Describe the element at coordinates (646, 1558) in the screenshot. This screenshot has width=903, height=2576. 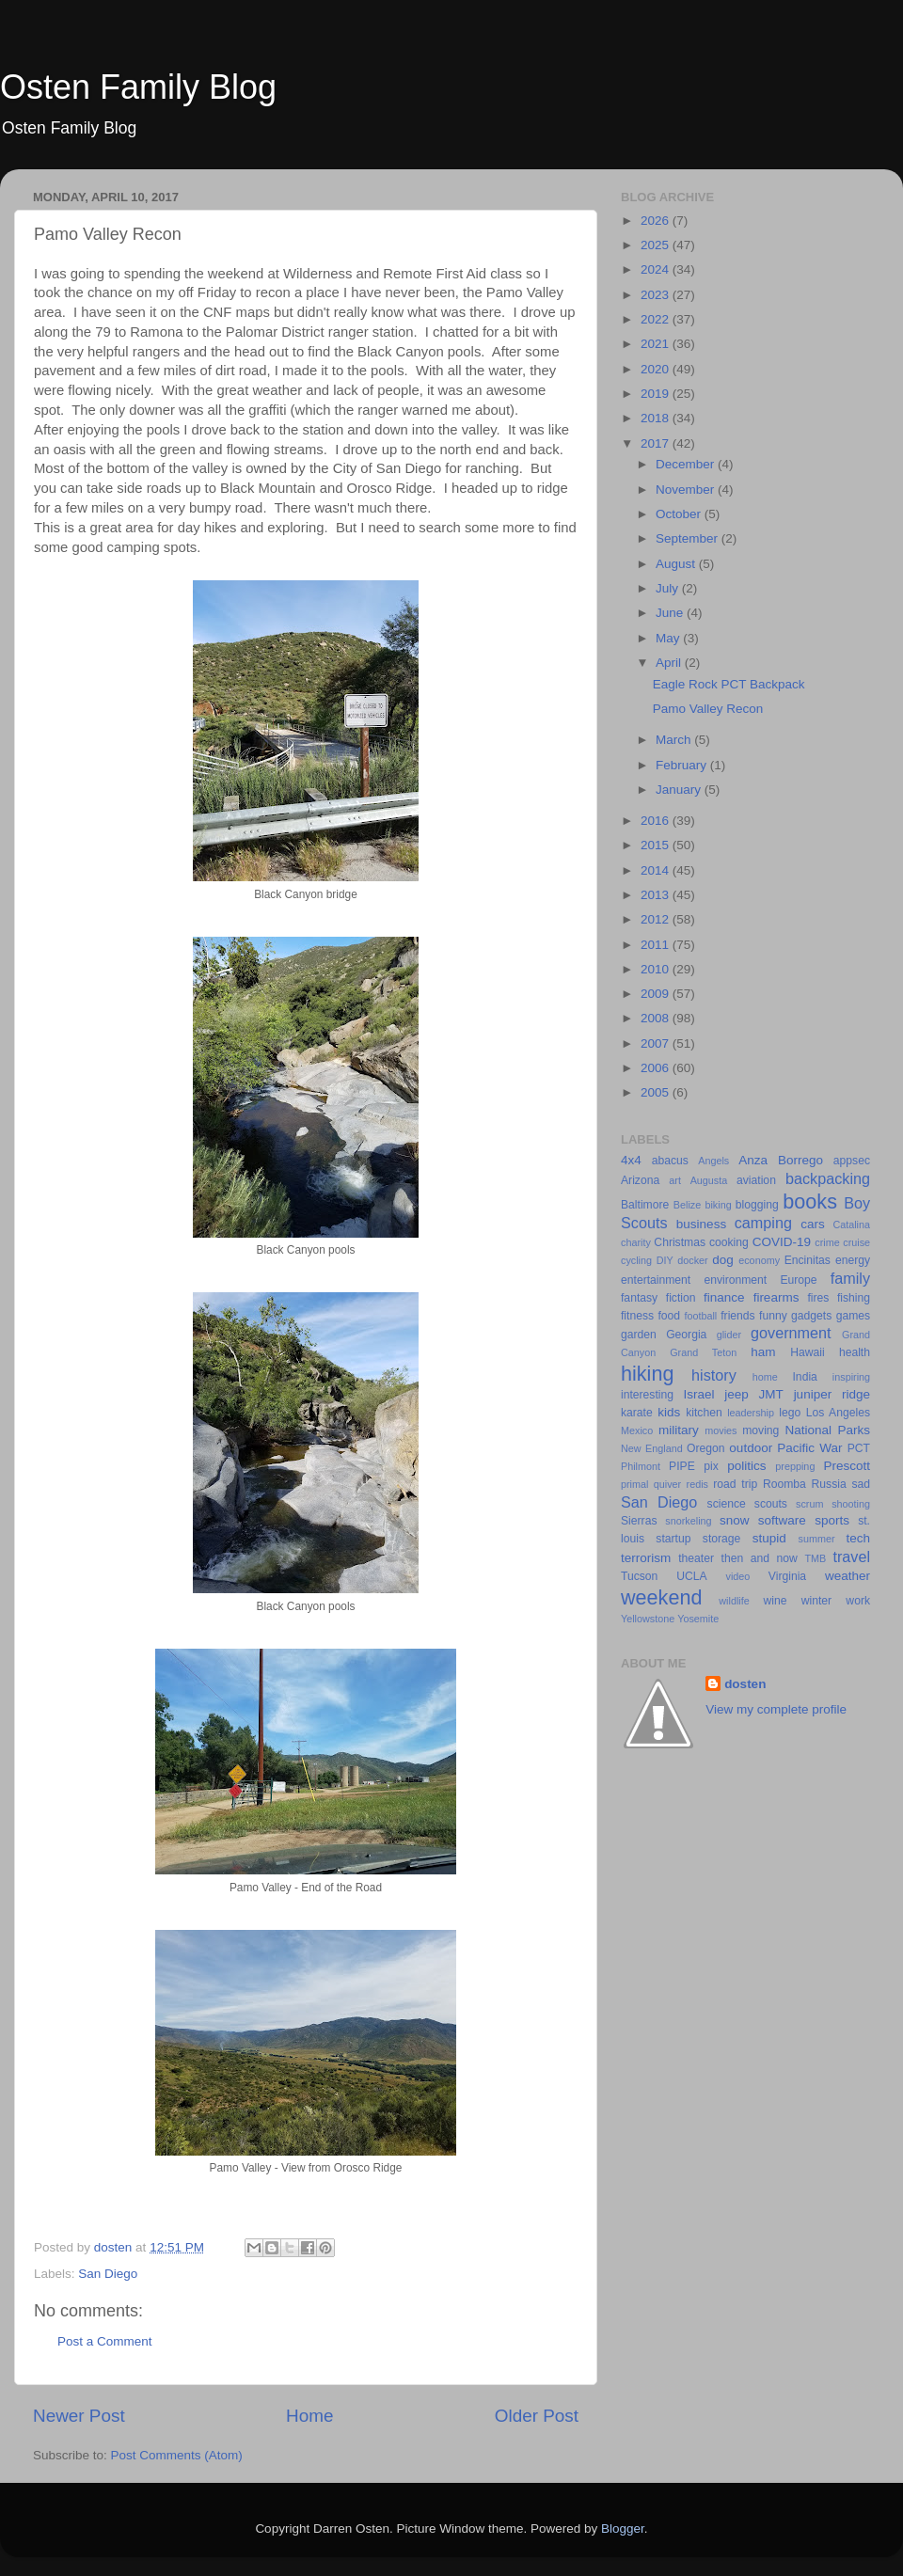
I see `terrorism` at that location.